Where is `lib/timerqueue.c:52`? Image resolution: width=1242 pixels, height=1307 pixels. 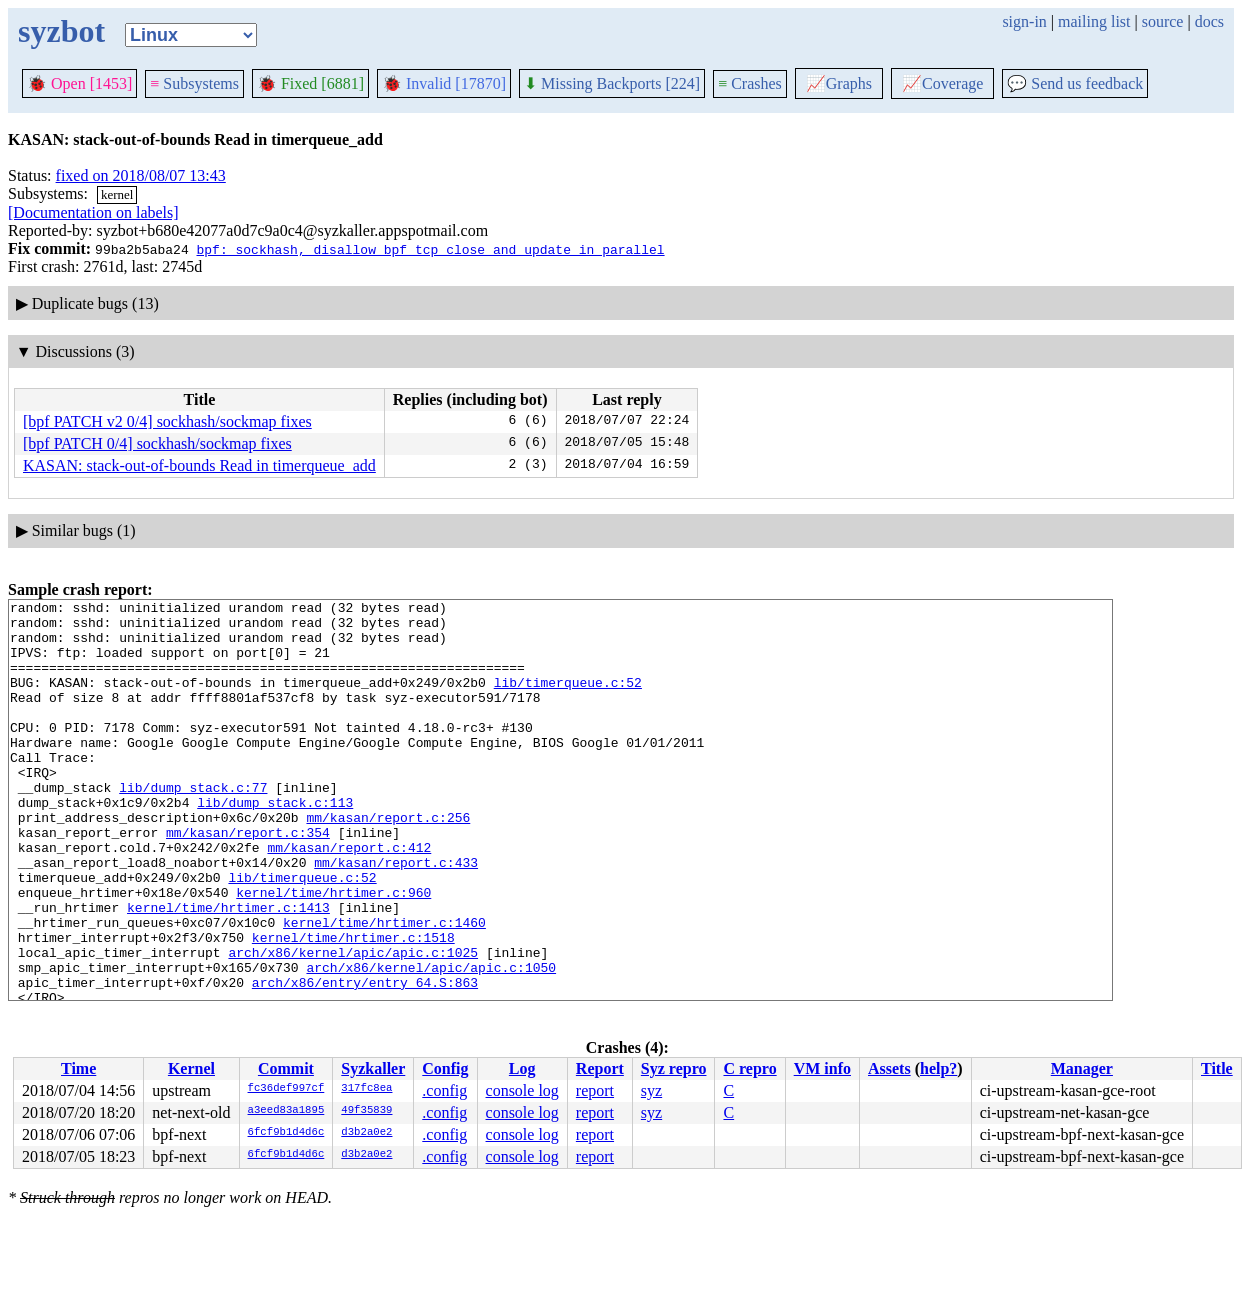
lib/timerqueue.c:52 is located at coordinates (568, 700).